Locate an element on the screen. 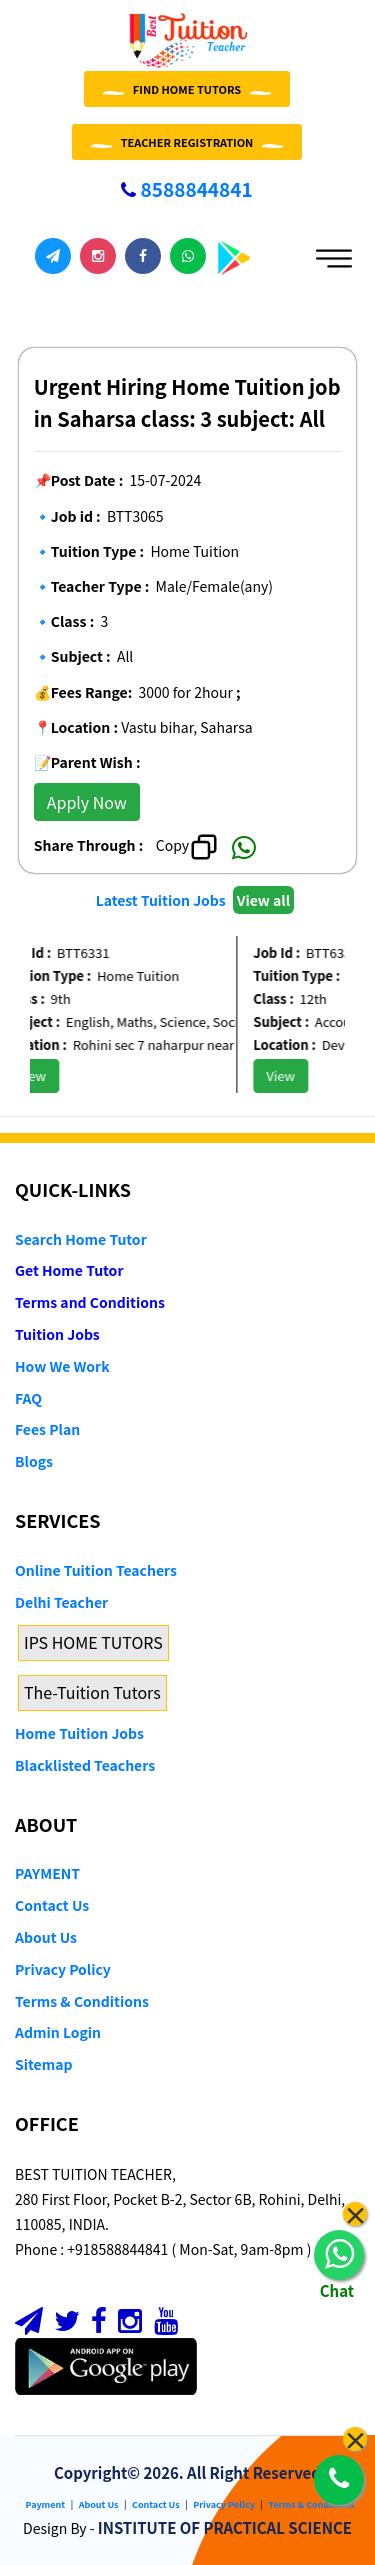  Blacklisted Teachers is located at coordinates (85, 1765).